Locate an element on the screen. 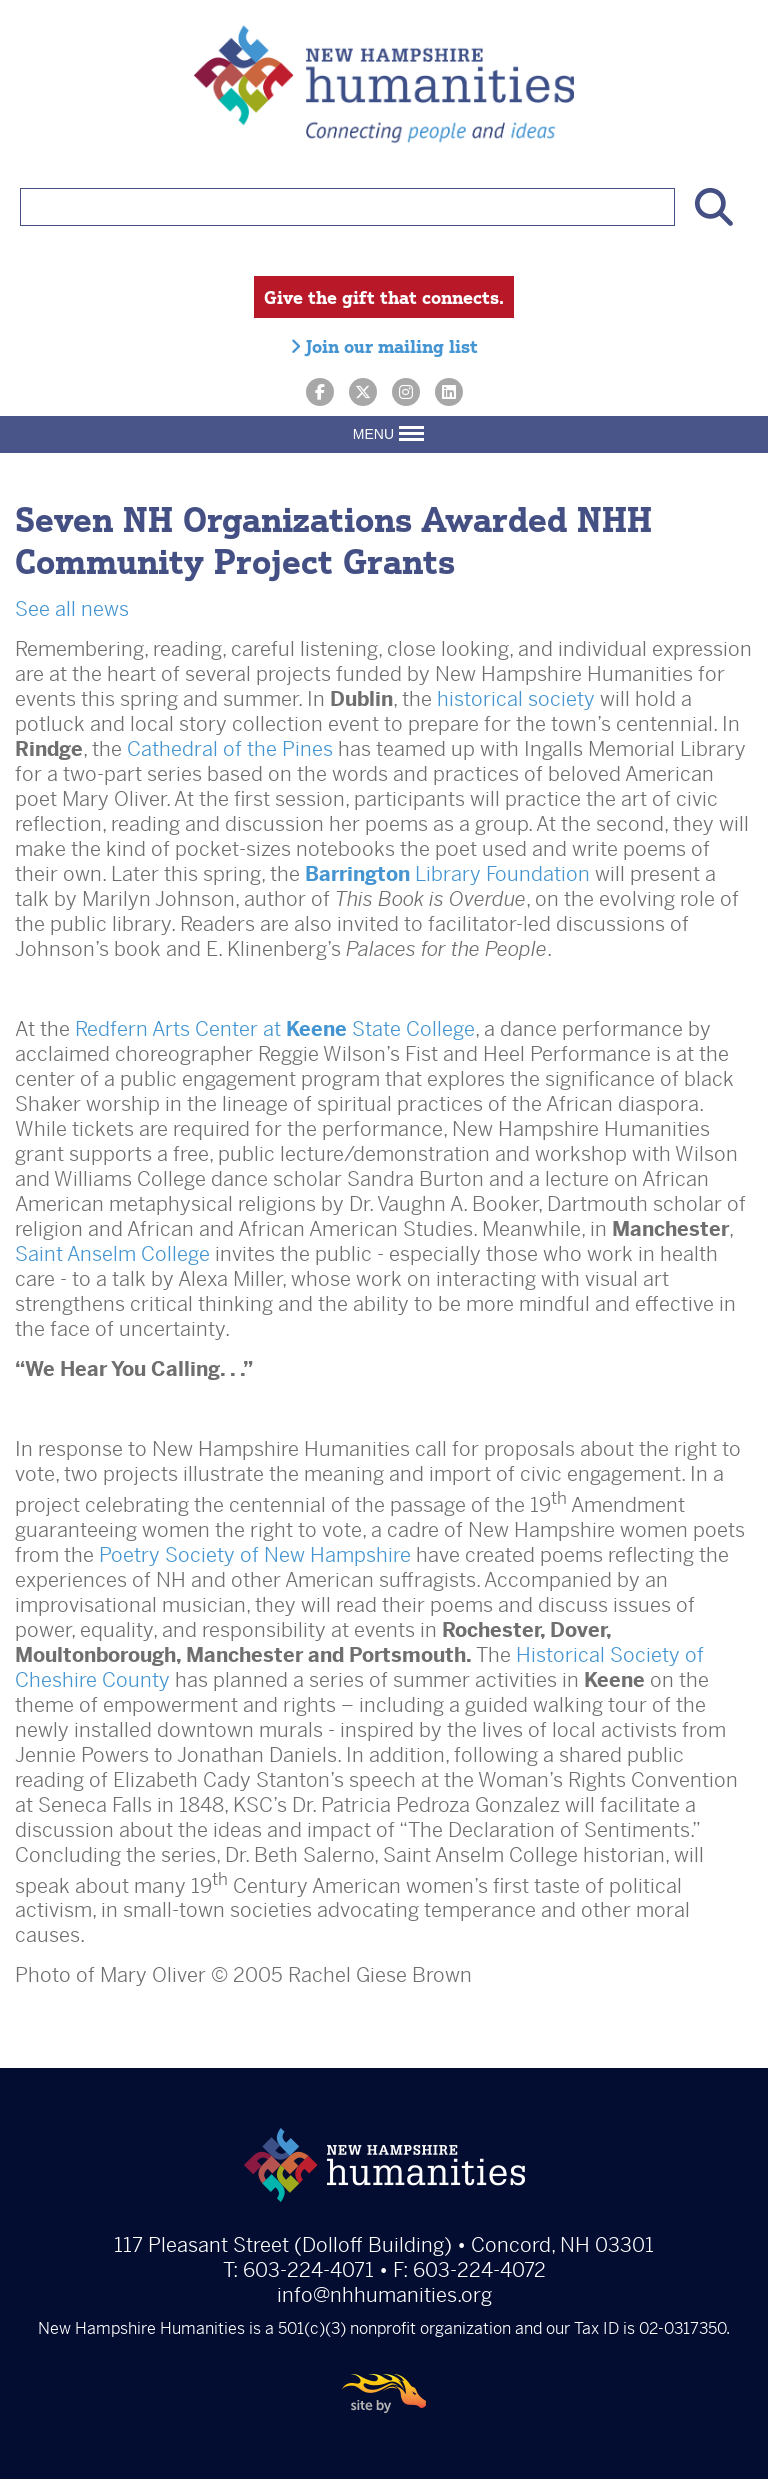 The width and height of the screenshot is (768, 2479). 603-224-4071 is located at coordinates (308, 2270).